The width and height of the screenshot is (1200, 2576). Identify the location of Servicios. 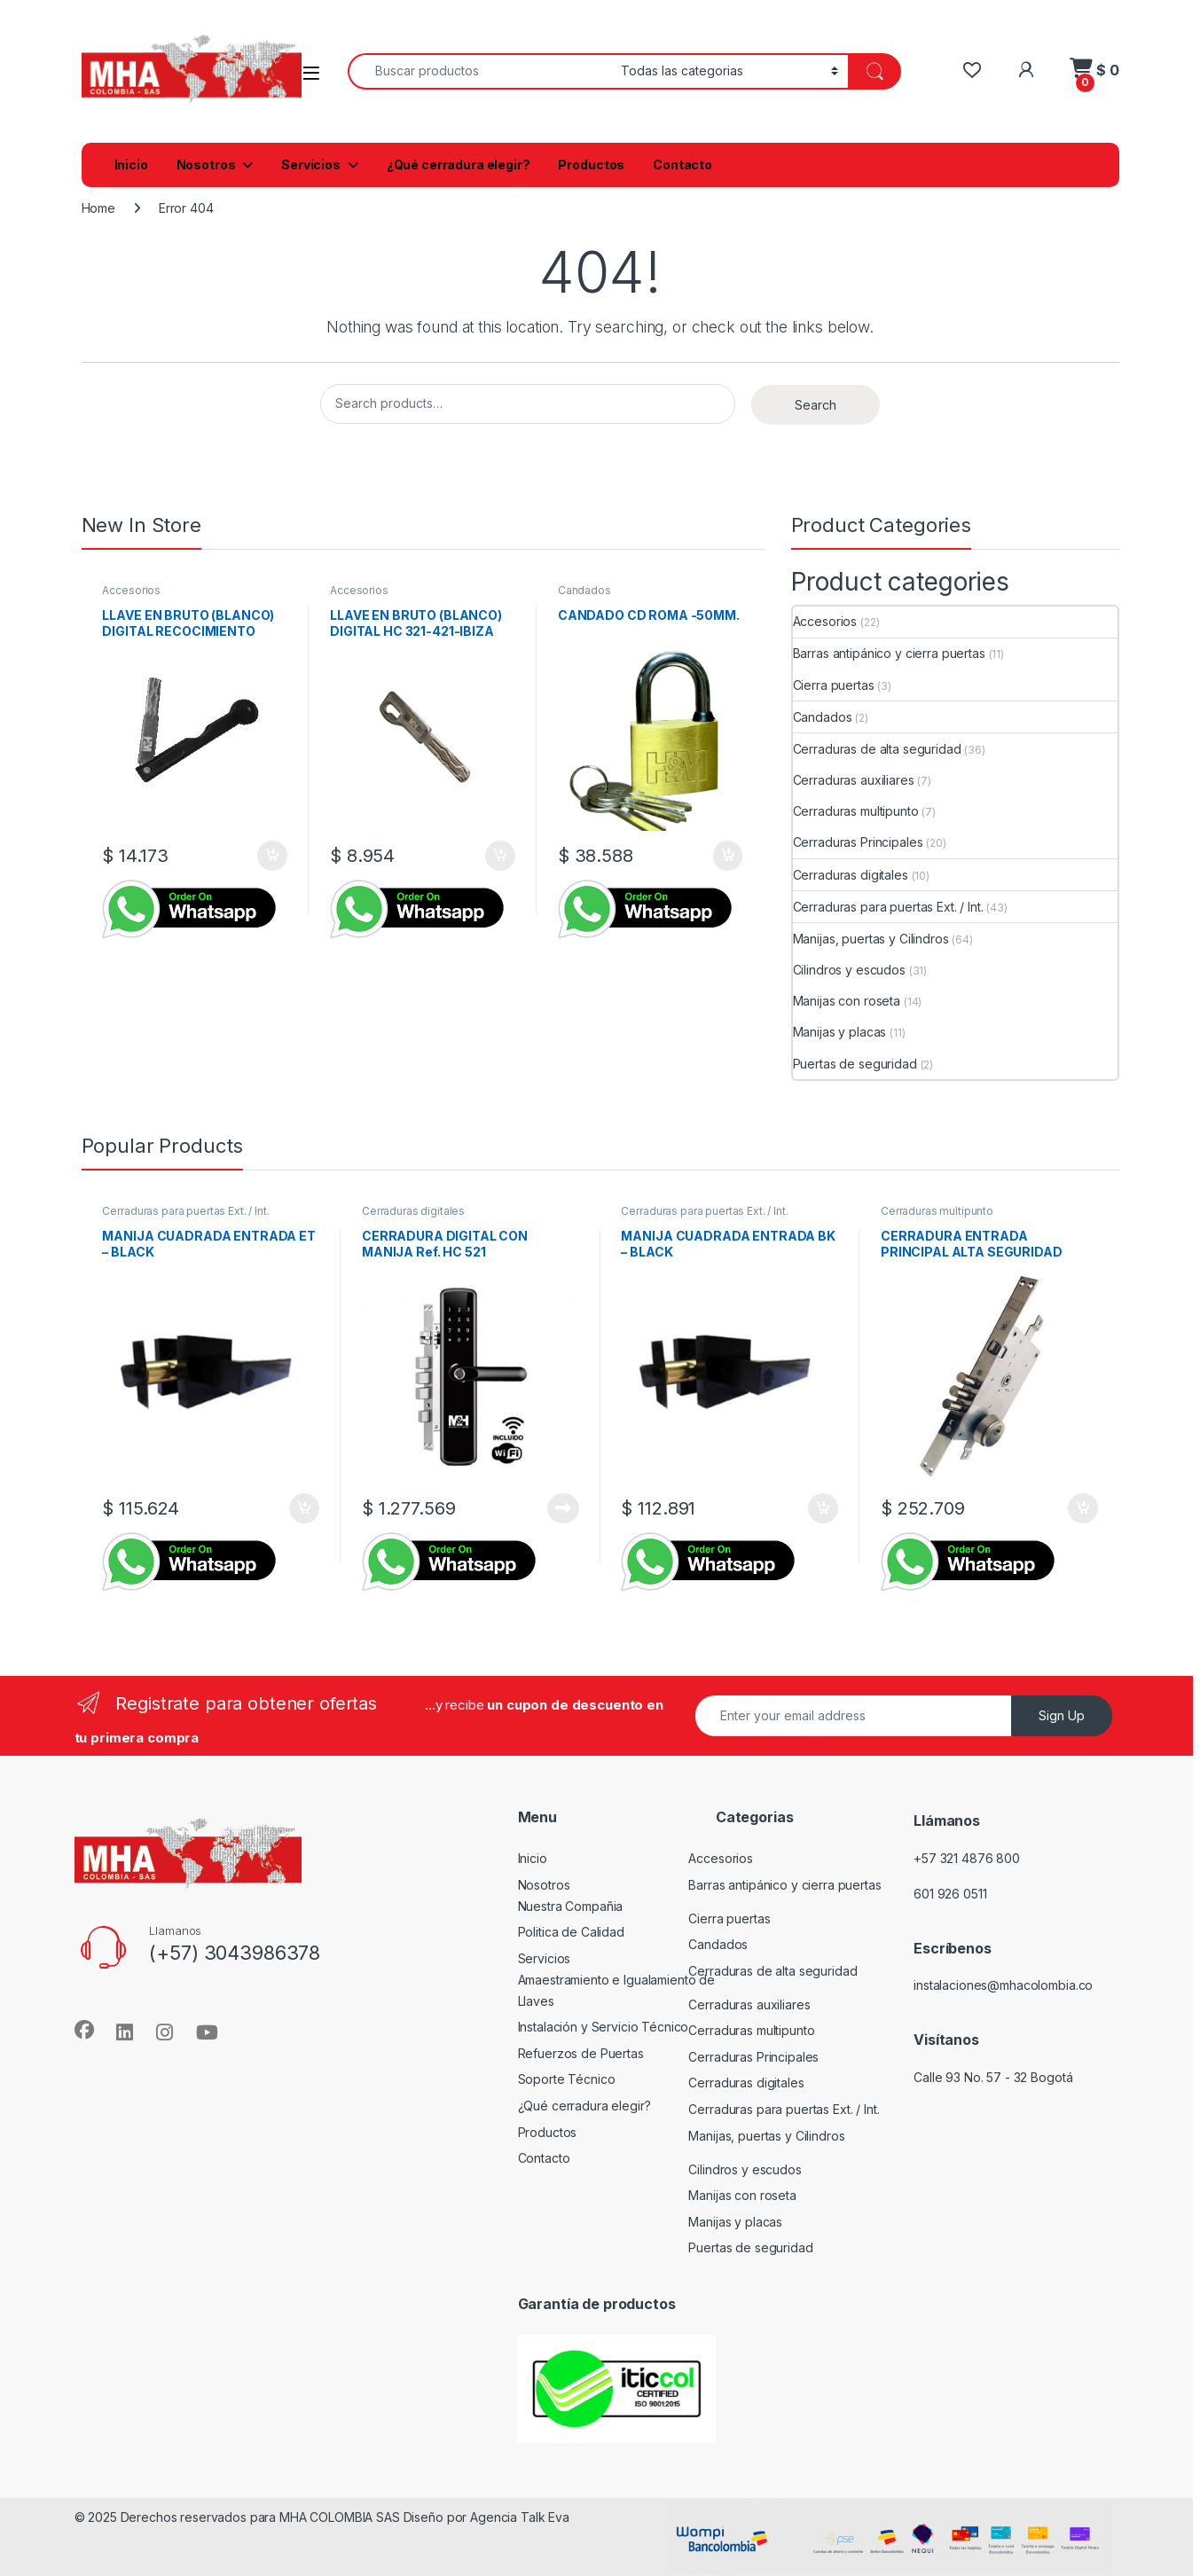
(311, 164).